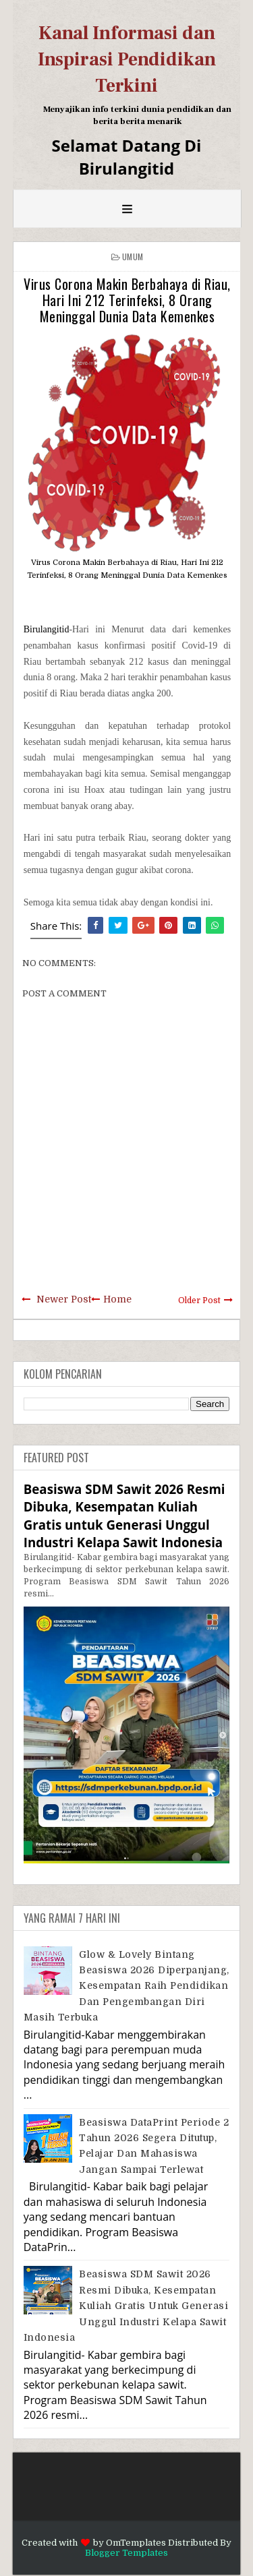 The width and height of the screenshot is (253, 2576). I want to click on Beasiswa SDM Sawit 2026 Resmi Dibuka, Kesempatan Kuliah Gratis untuk Generasi Unggul Industri Kelapa Sawit Indonesia, so click(124, 1515).